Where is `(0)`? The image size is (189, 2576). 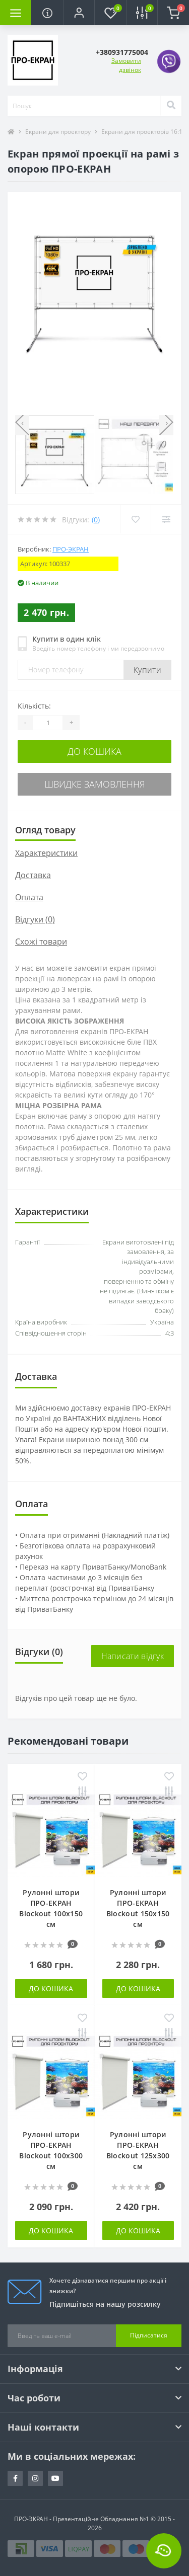
(0) is located at coordinates (96, 519).